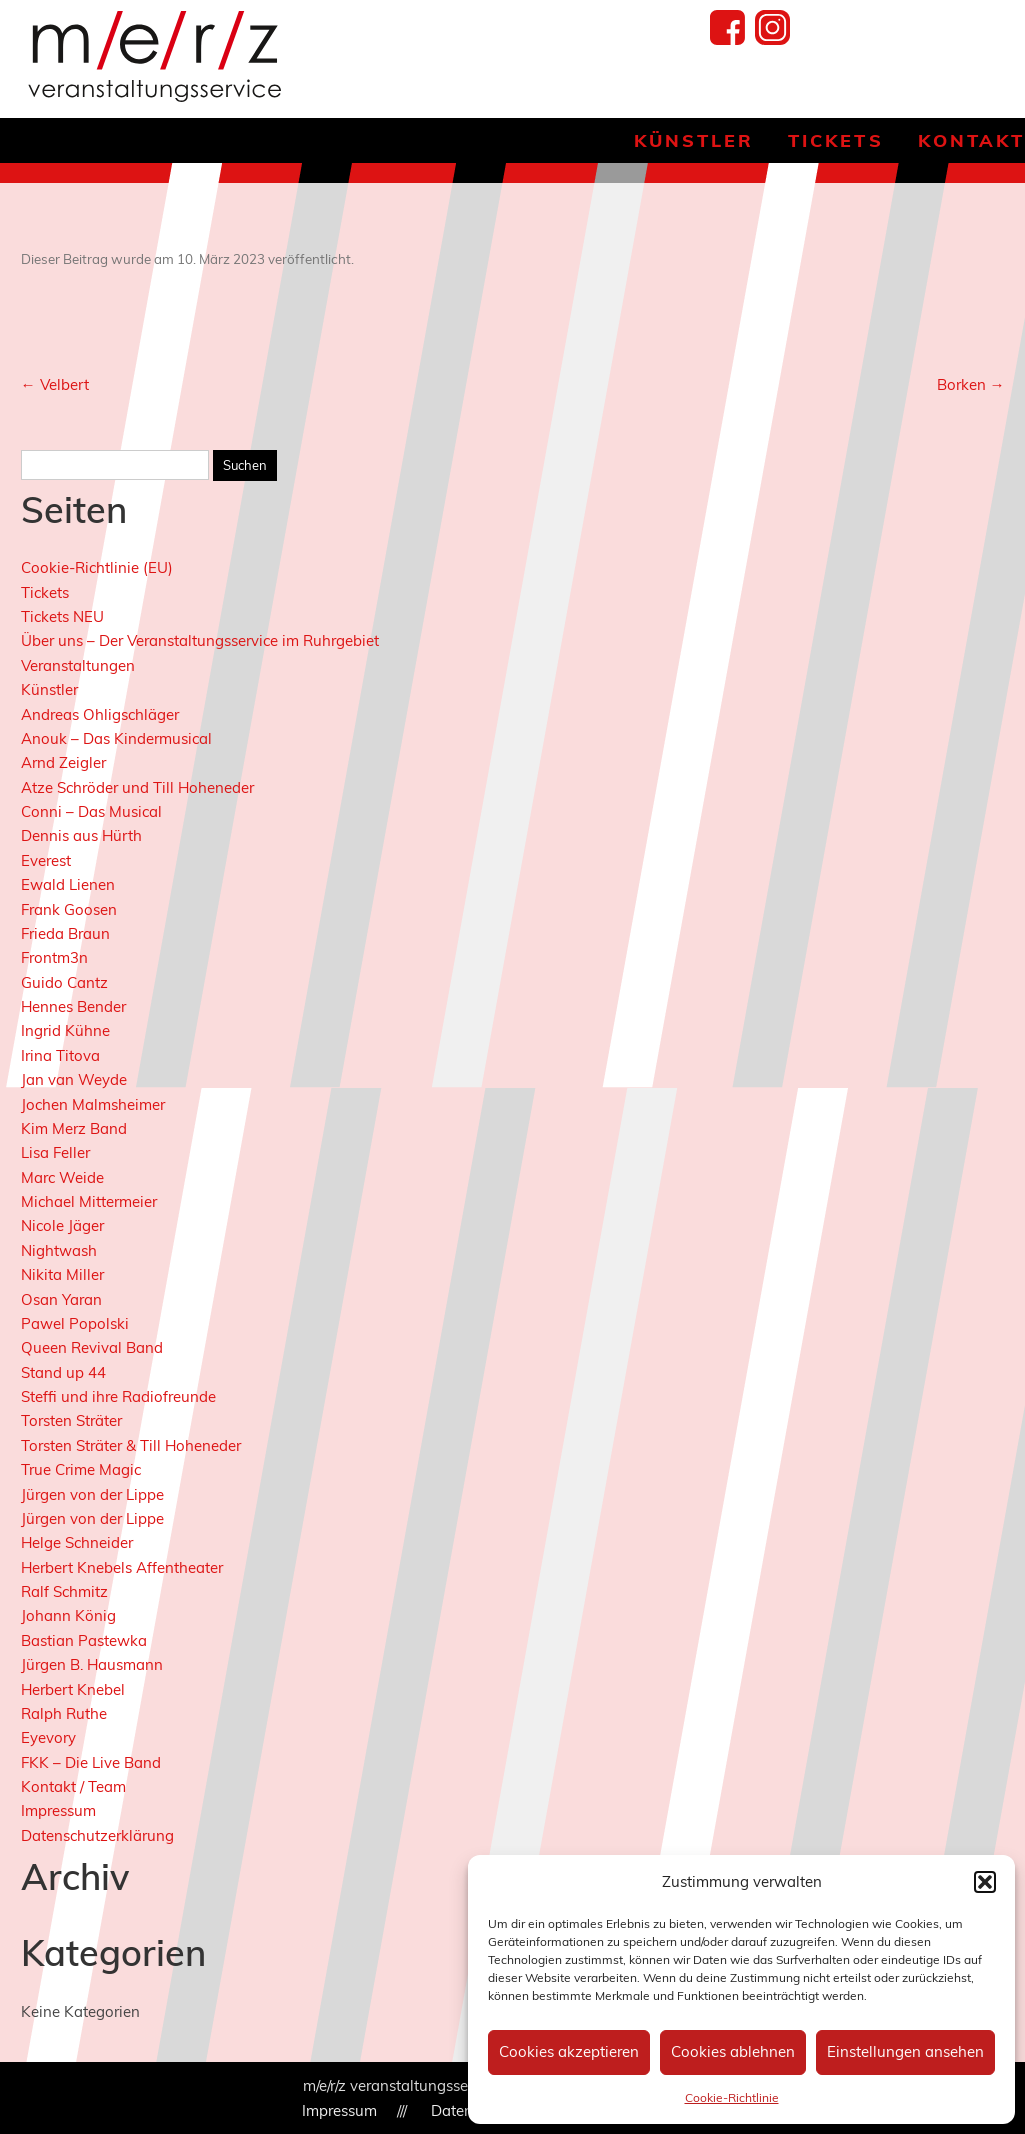 The height and width of the screenshot is (2134, 1025). I want to click on Cookies akzeptieren, so click(569, 2051).